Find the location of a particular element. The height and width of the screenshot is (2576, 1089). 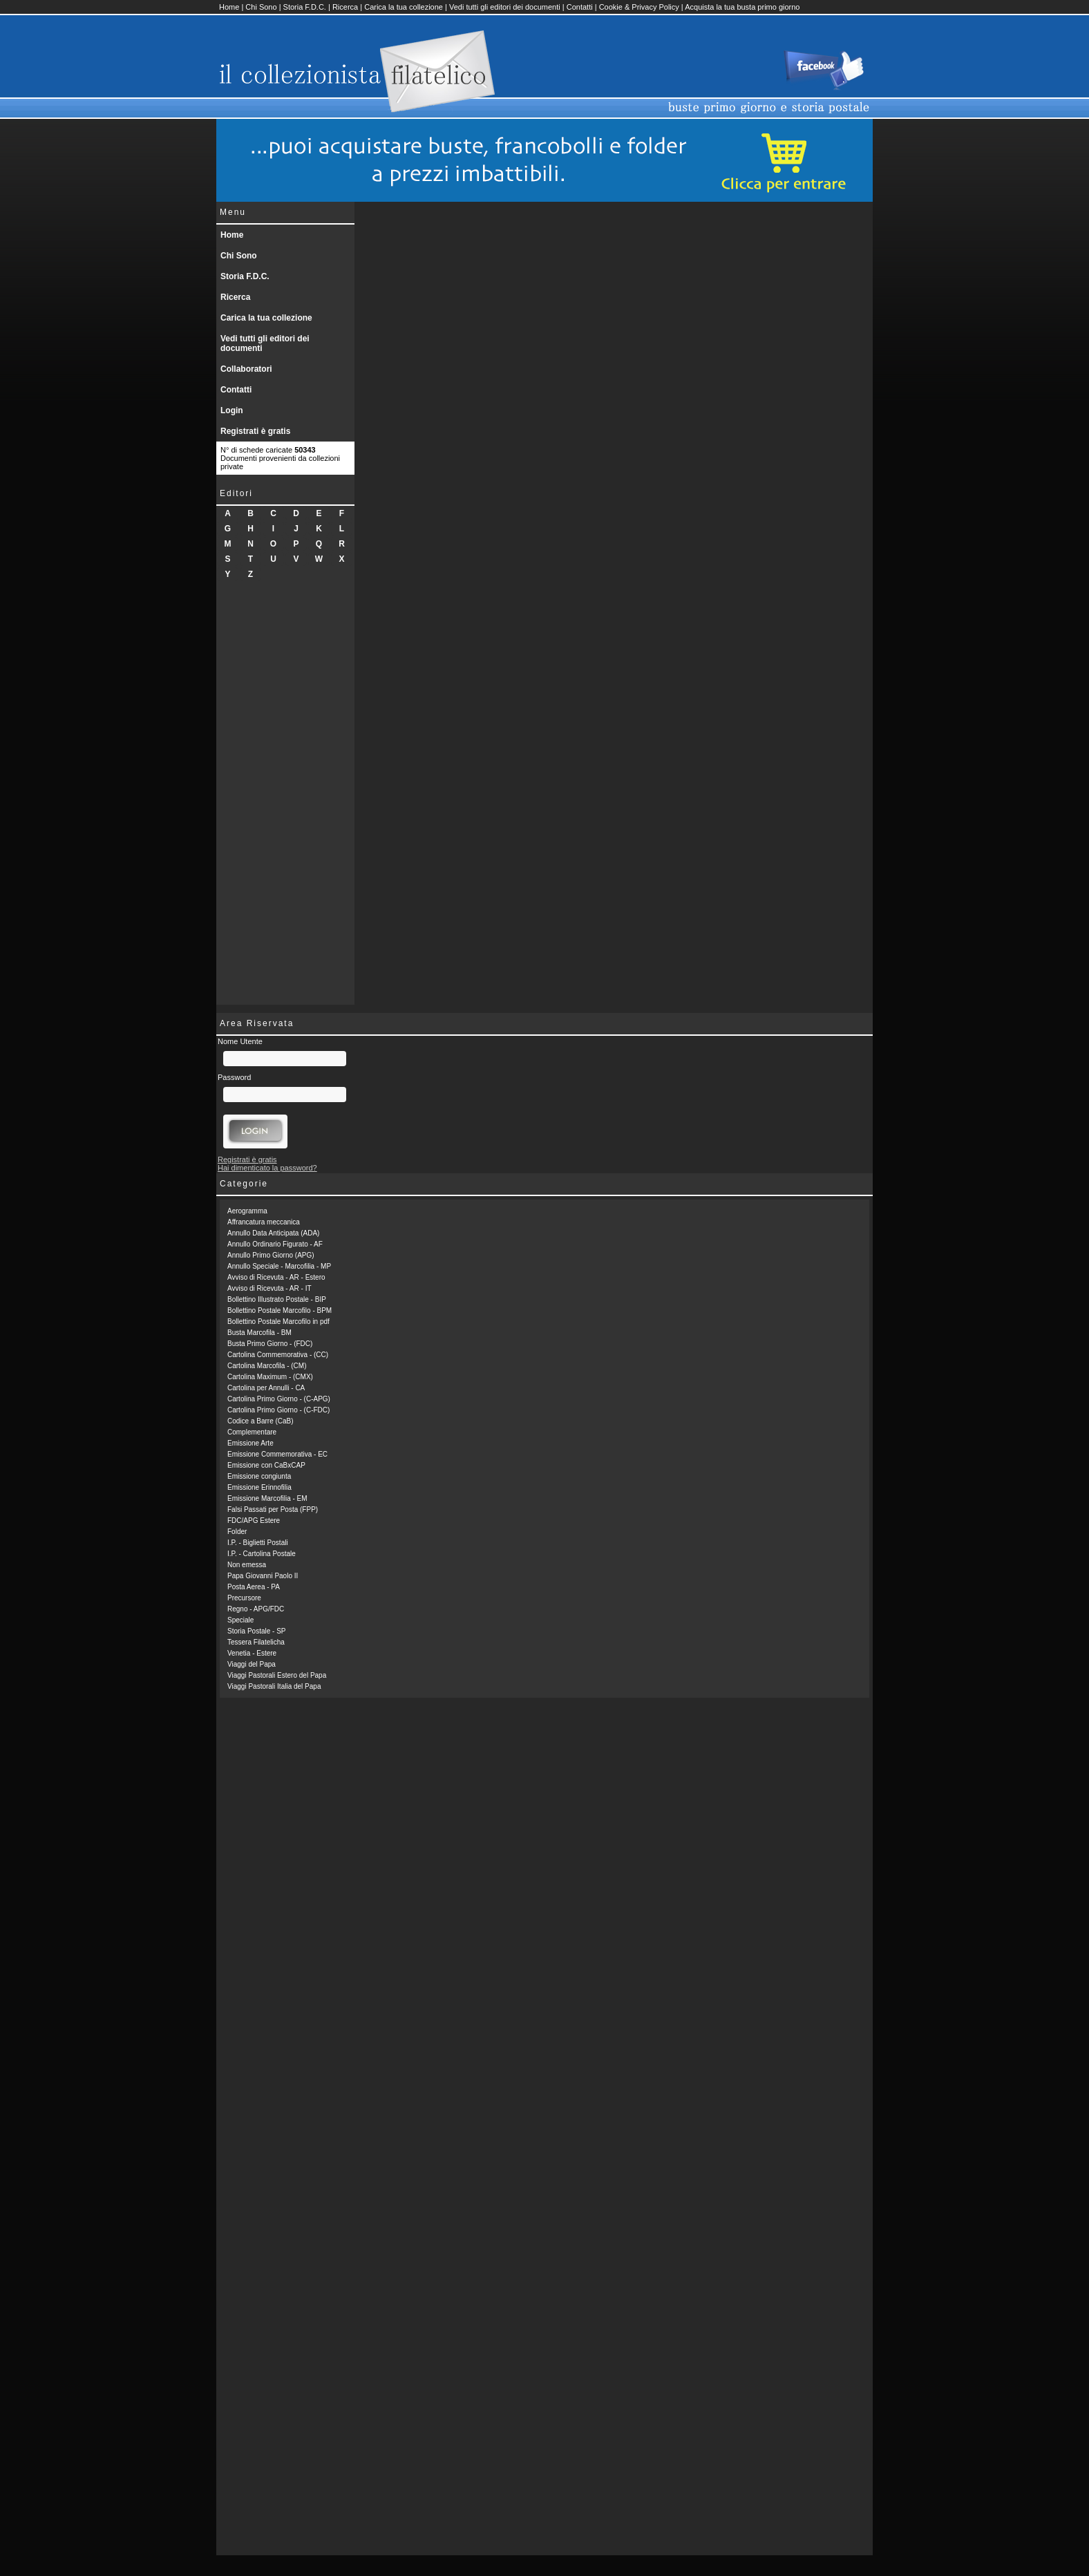

Busta Marcofila - BM is located at coordinates (259, 1332).